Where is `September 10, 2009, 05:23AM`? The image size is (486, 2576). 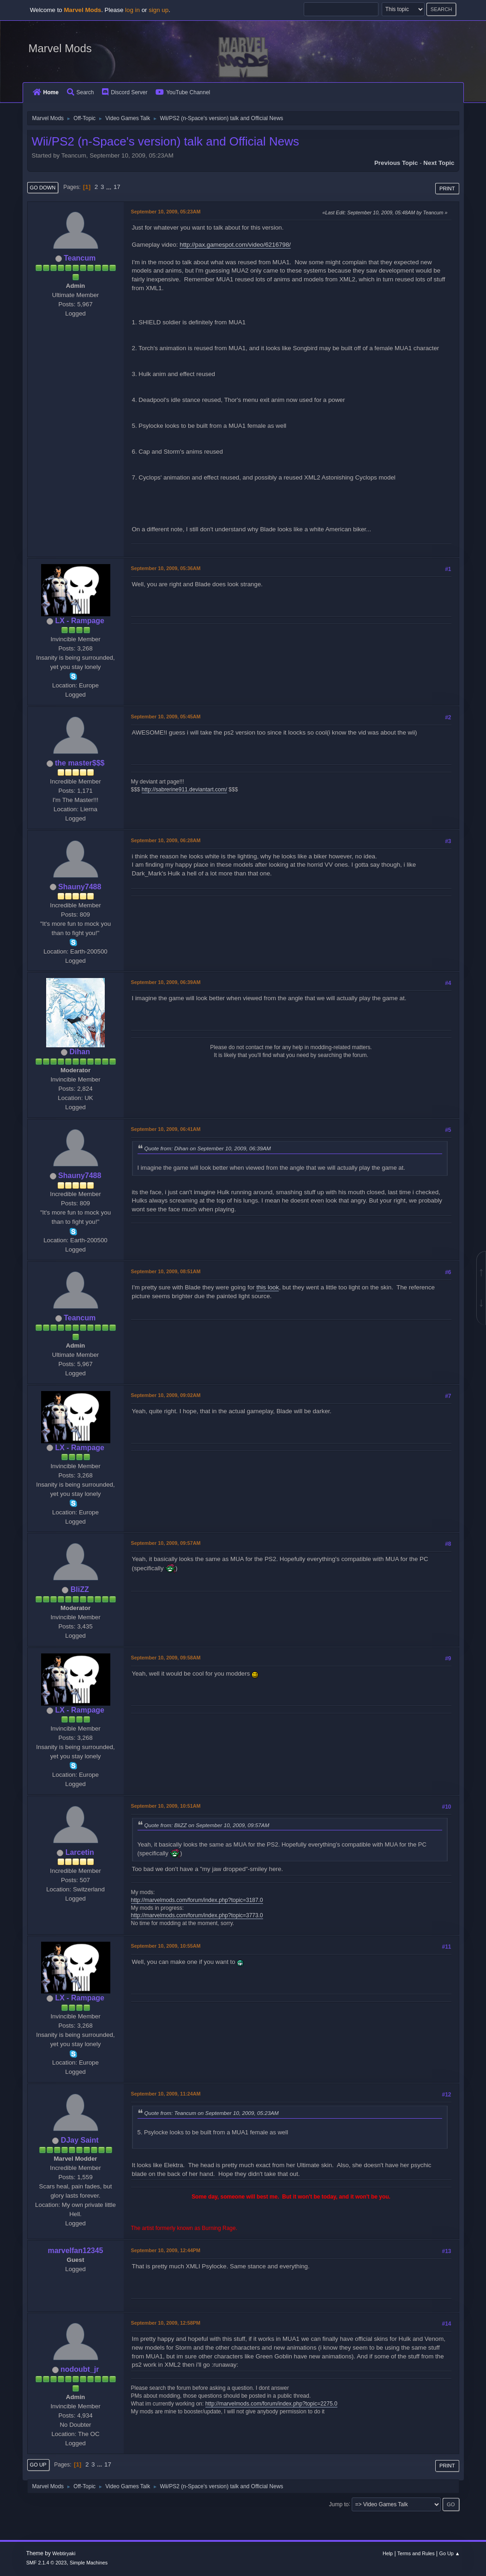
September 10, 2009, 05:23AM is located at coordinates (166, 211).